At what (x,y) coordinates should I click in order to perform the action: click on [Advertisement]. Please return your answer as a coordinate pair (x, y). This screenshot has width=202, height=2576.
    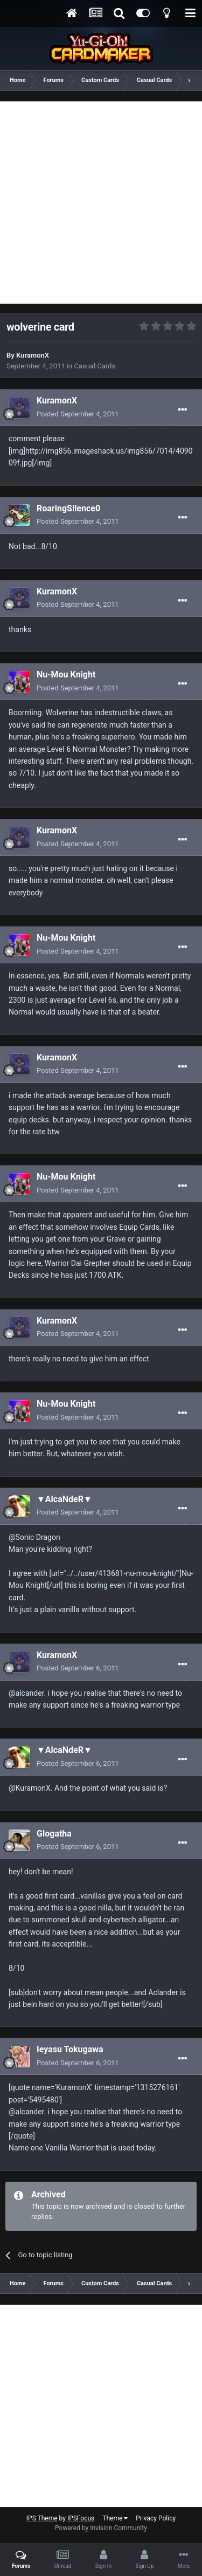
    Looking at the image, I should click on (101, 202).